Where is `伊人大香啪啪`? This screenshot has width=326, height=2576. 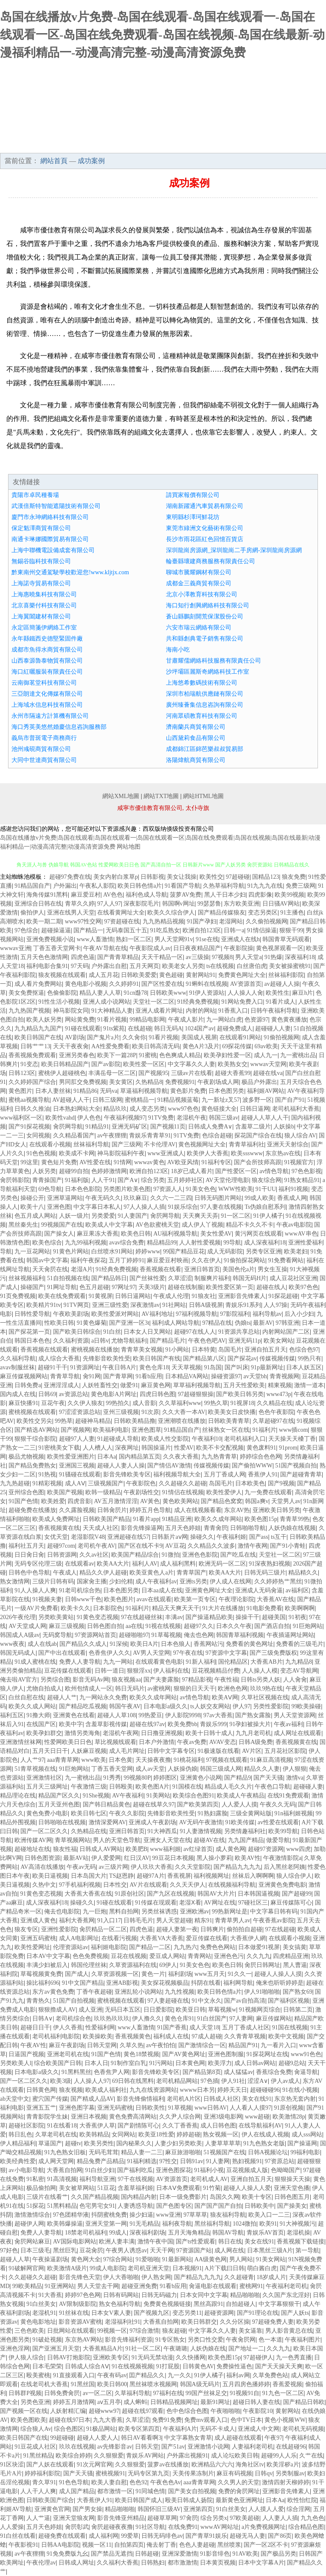 伊人大香啪啪 is located at coordinates (121, 2277).